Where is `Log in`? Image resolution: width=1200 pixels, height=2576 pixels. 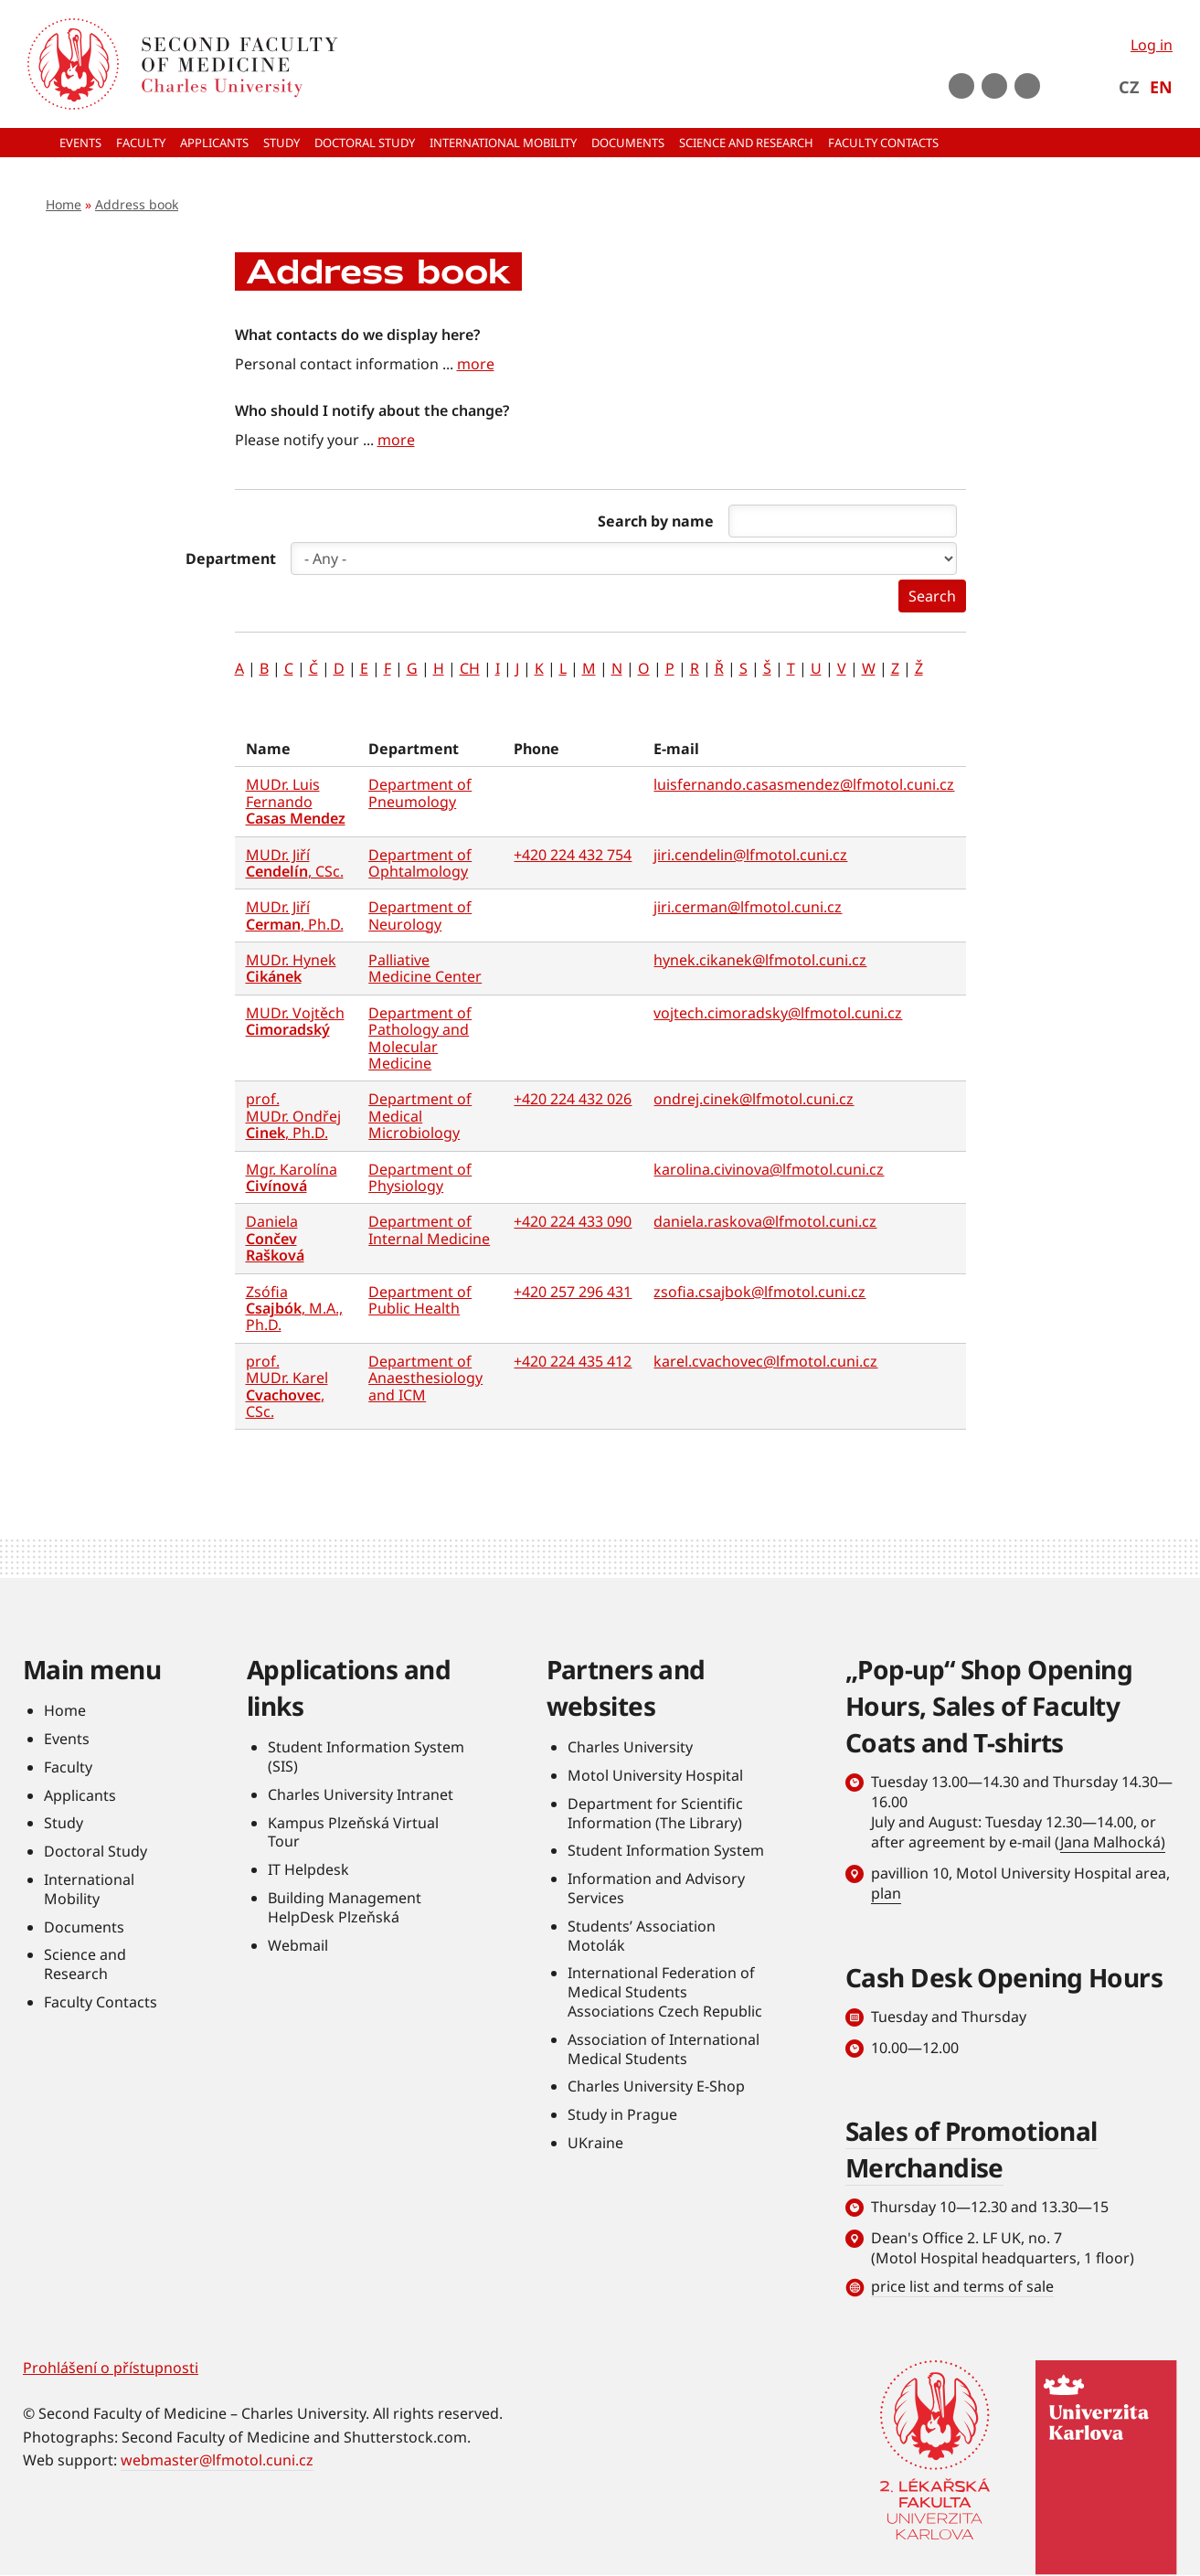 Log in is located at coordinates (1152, 45).